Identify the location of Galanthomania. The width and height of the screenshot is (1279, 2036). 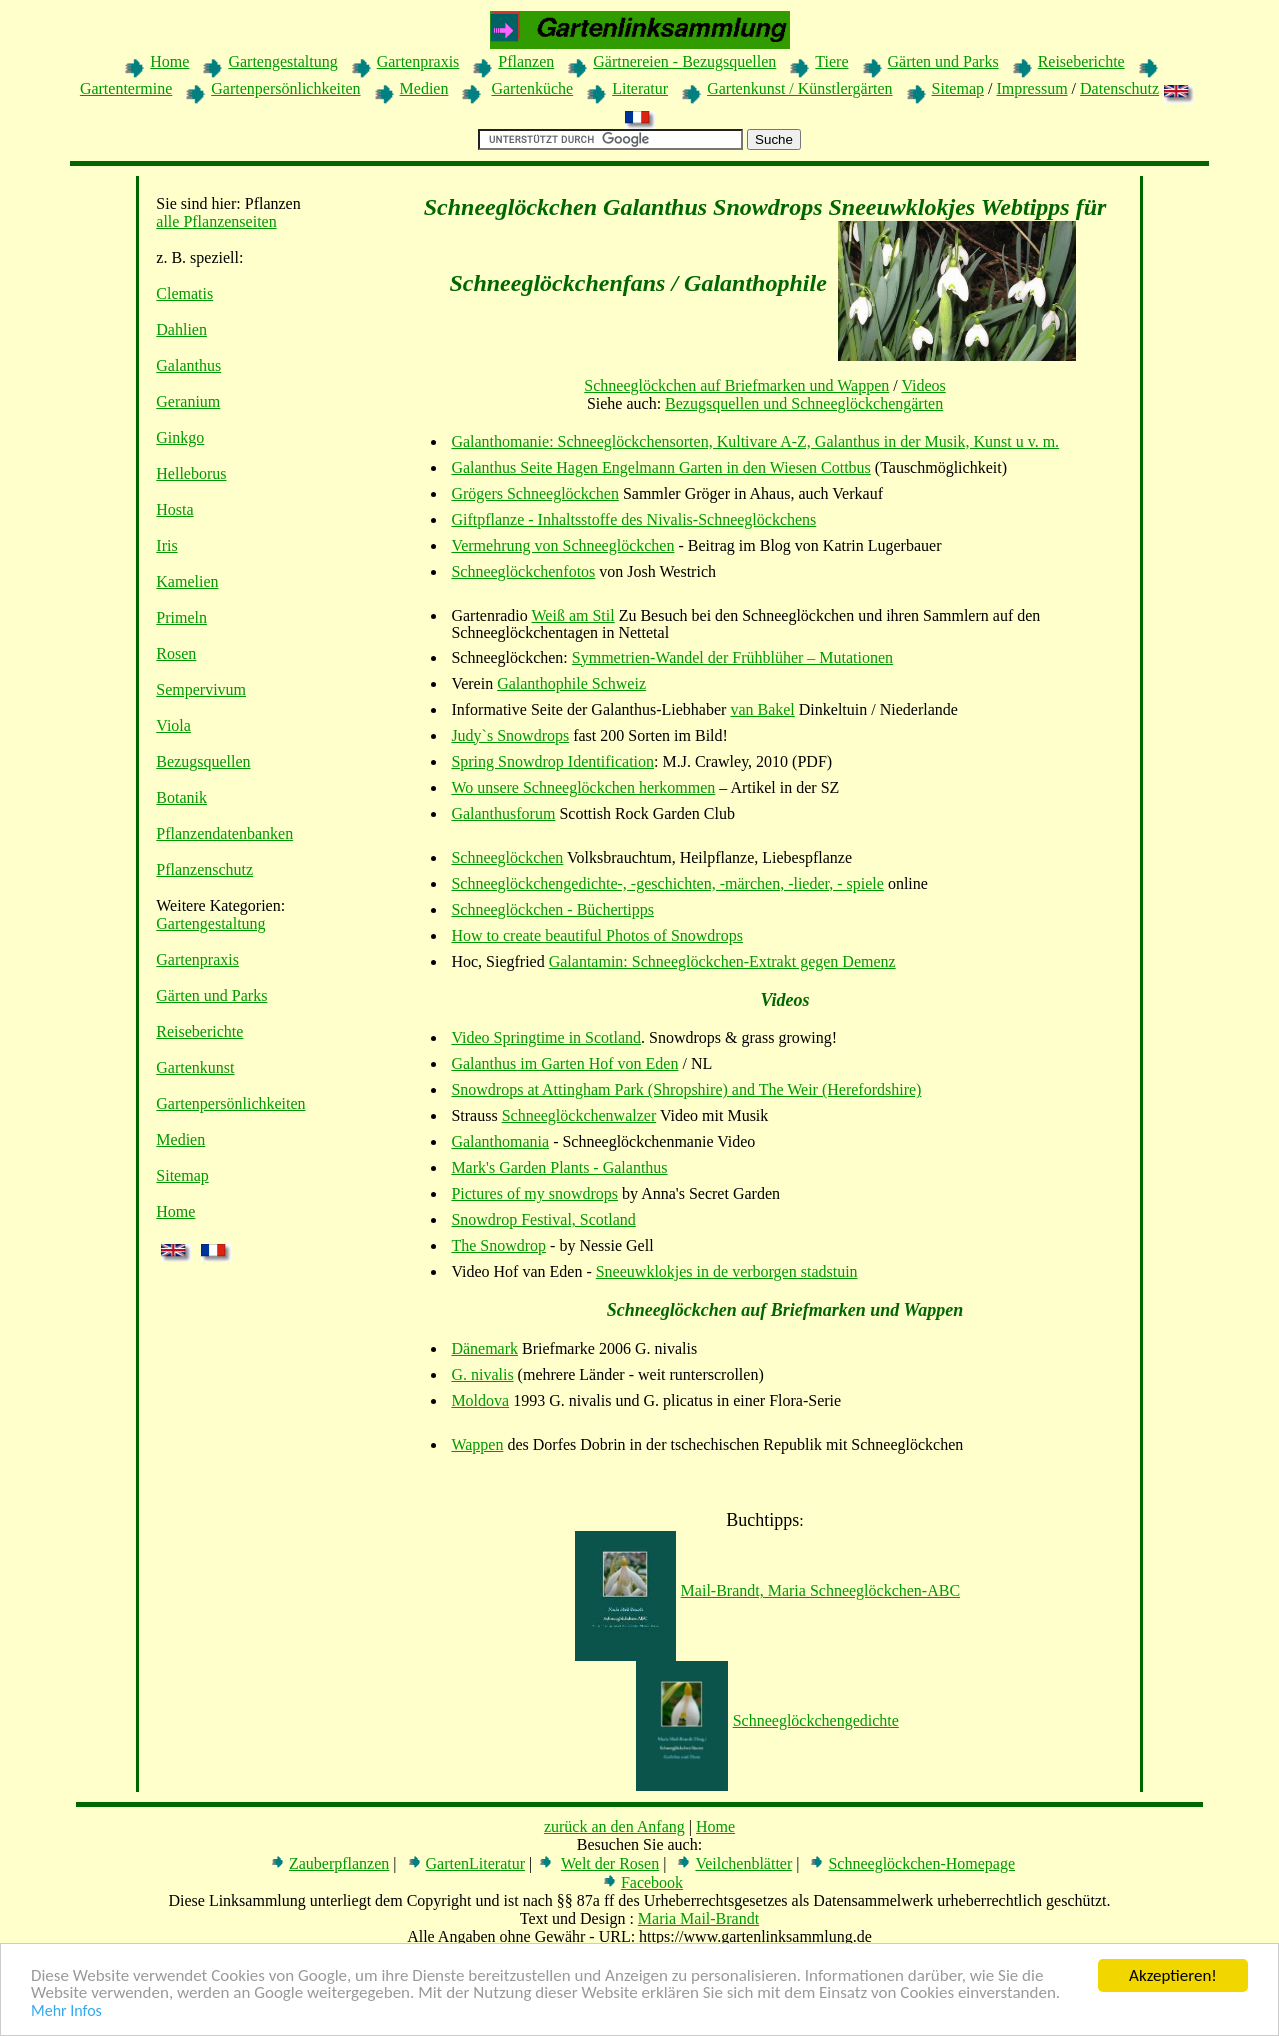
(500, 1141).